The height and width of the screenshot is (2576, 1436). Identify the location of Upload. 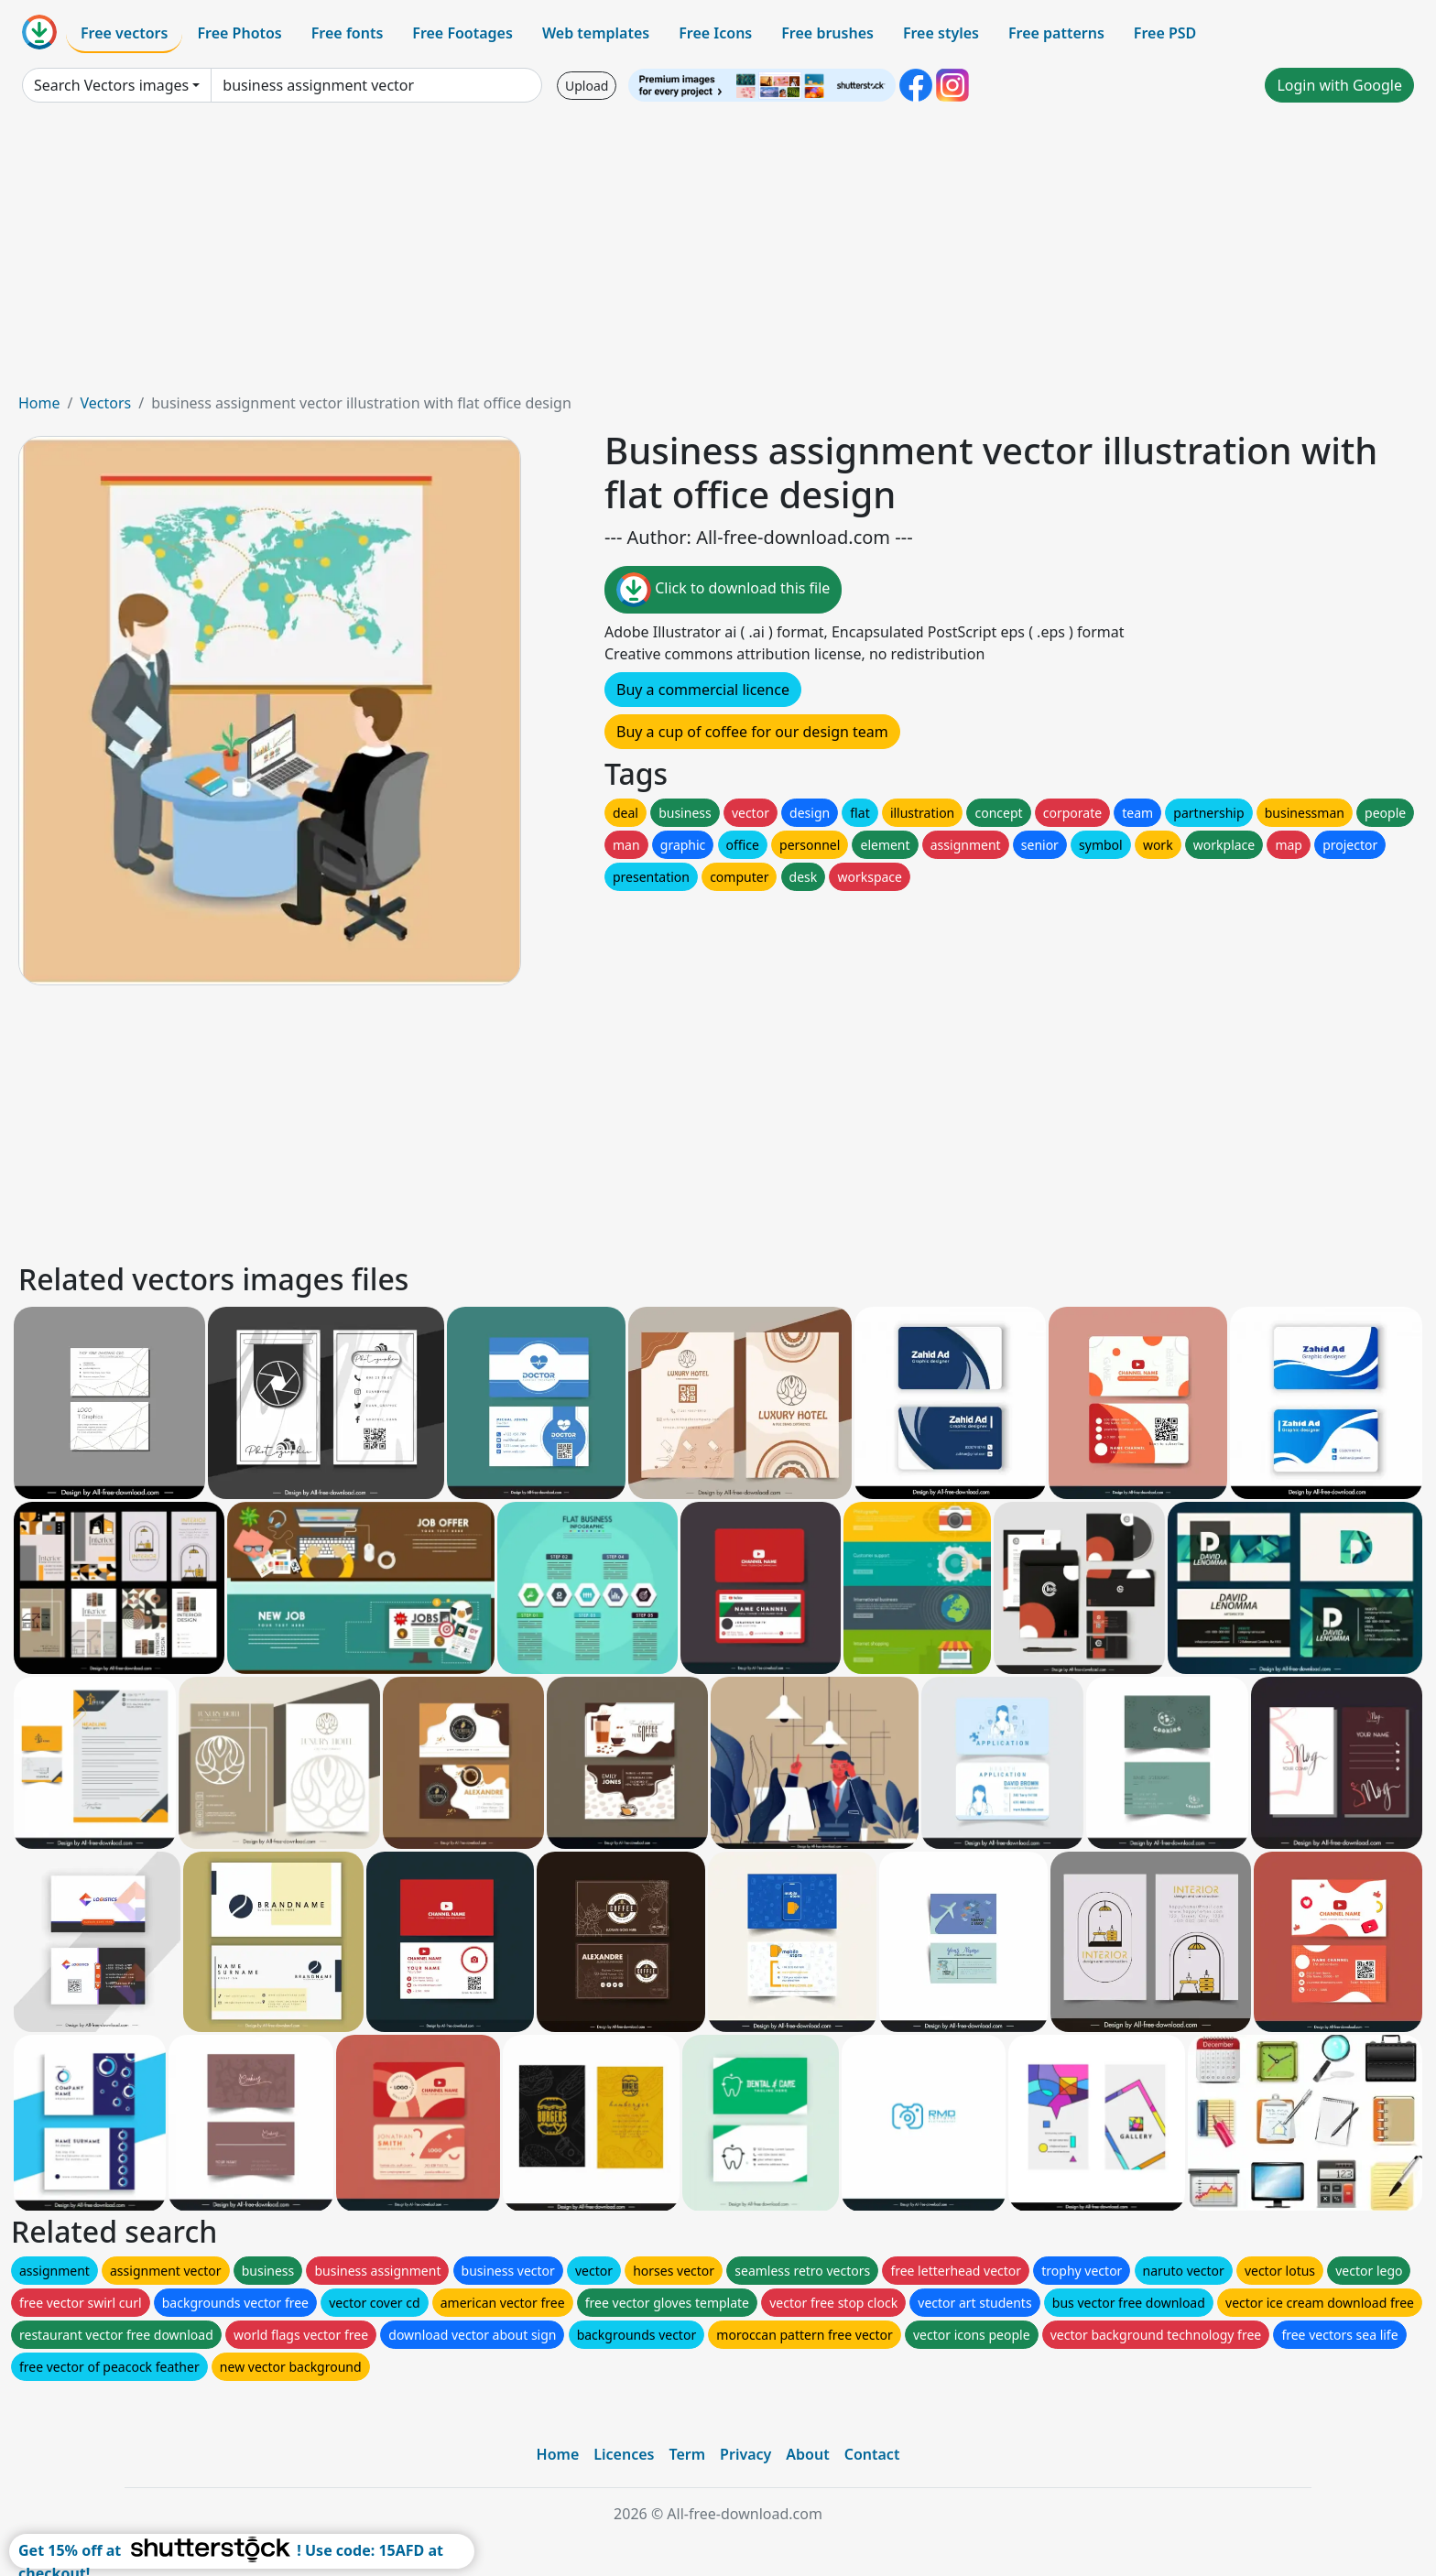
(586, 85).